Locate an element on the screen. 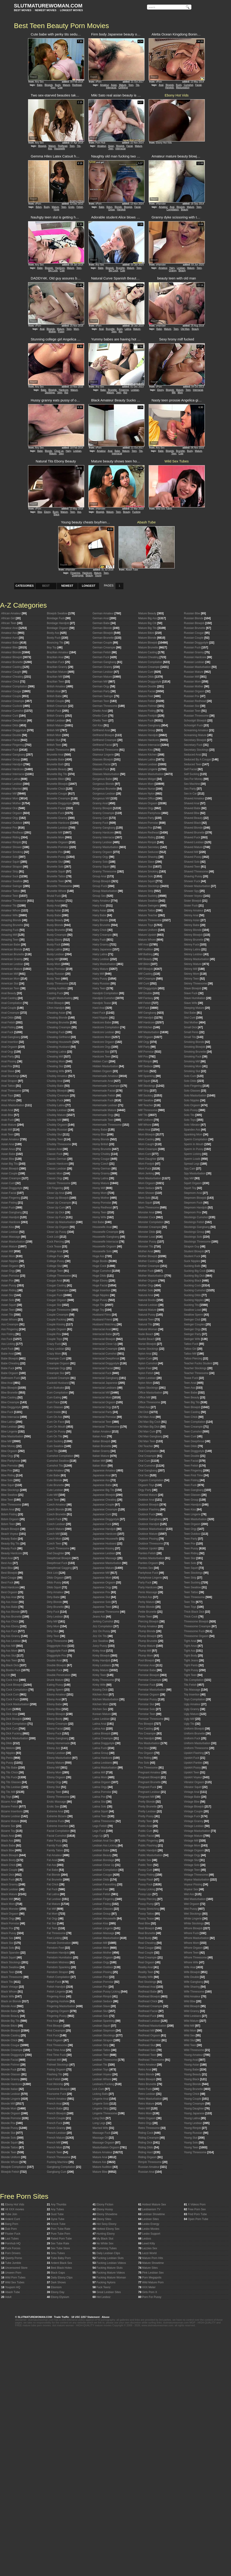  Granny Interracial is located at coordinates (104, 837).